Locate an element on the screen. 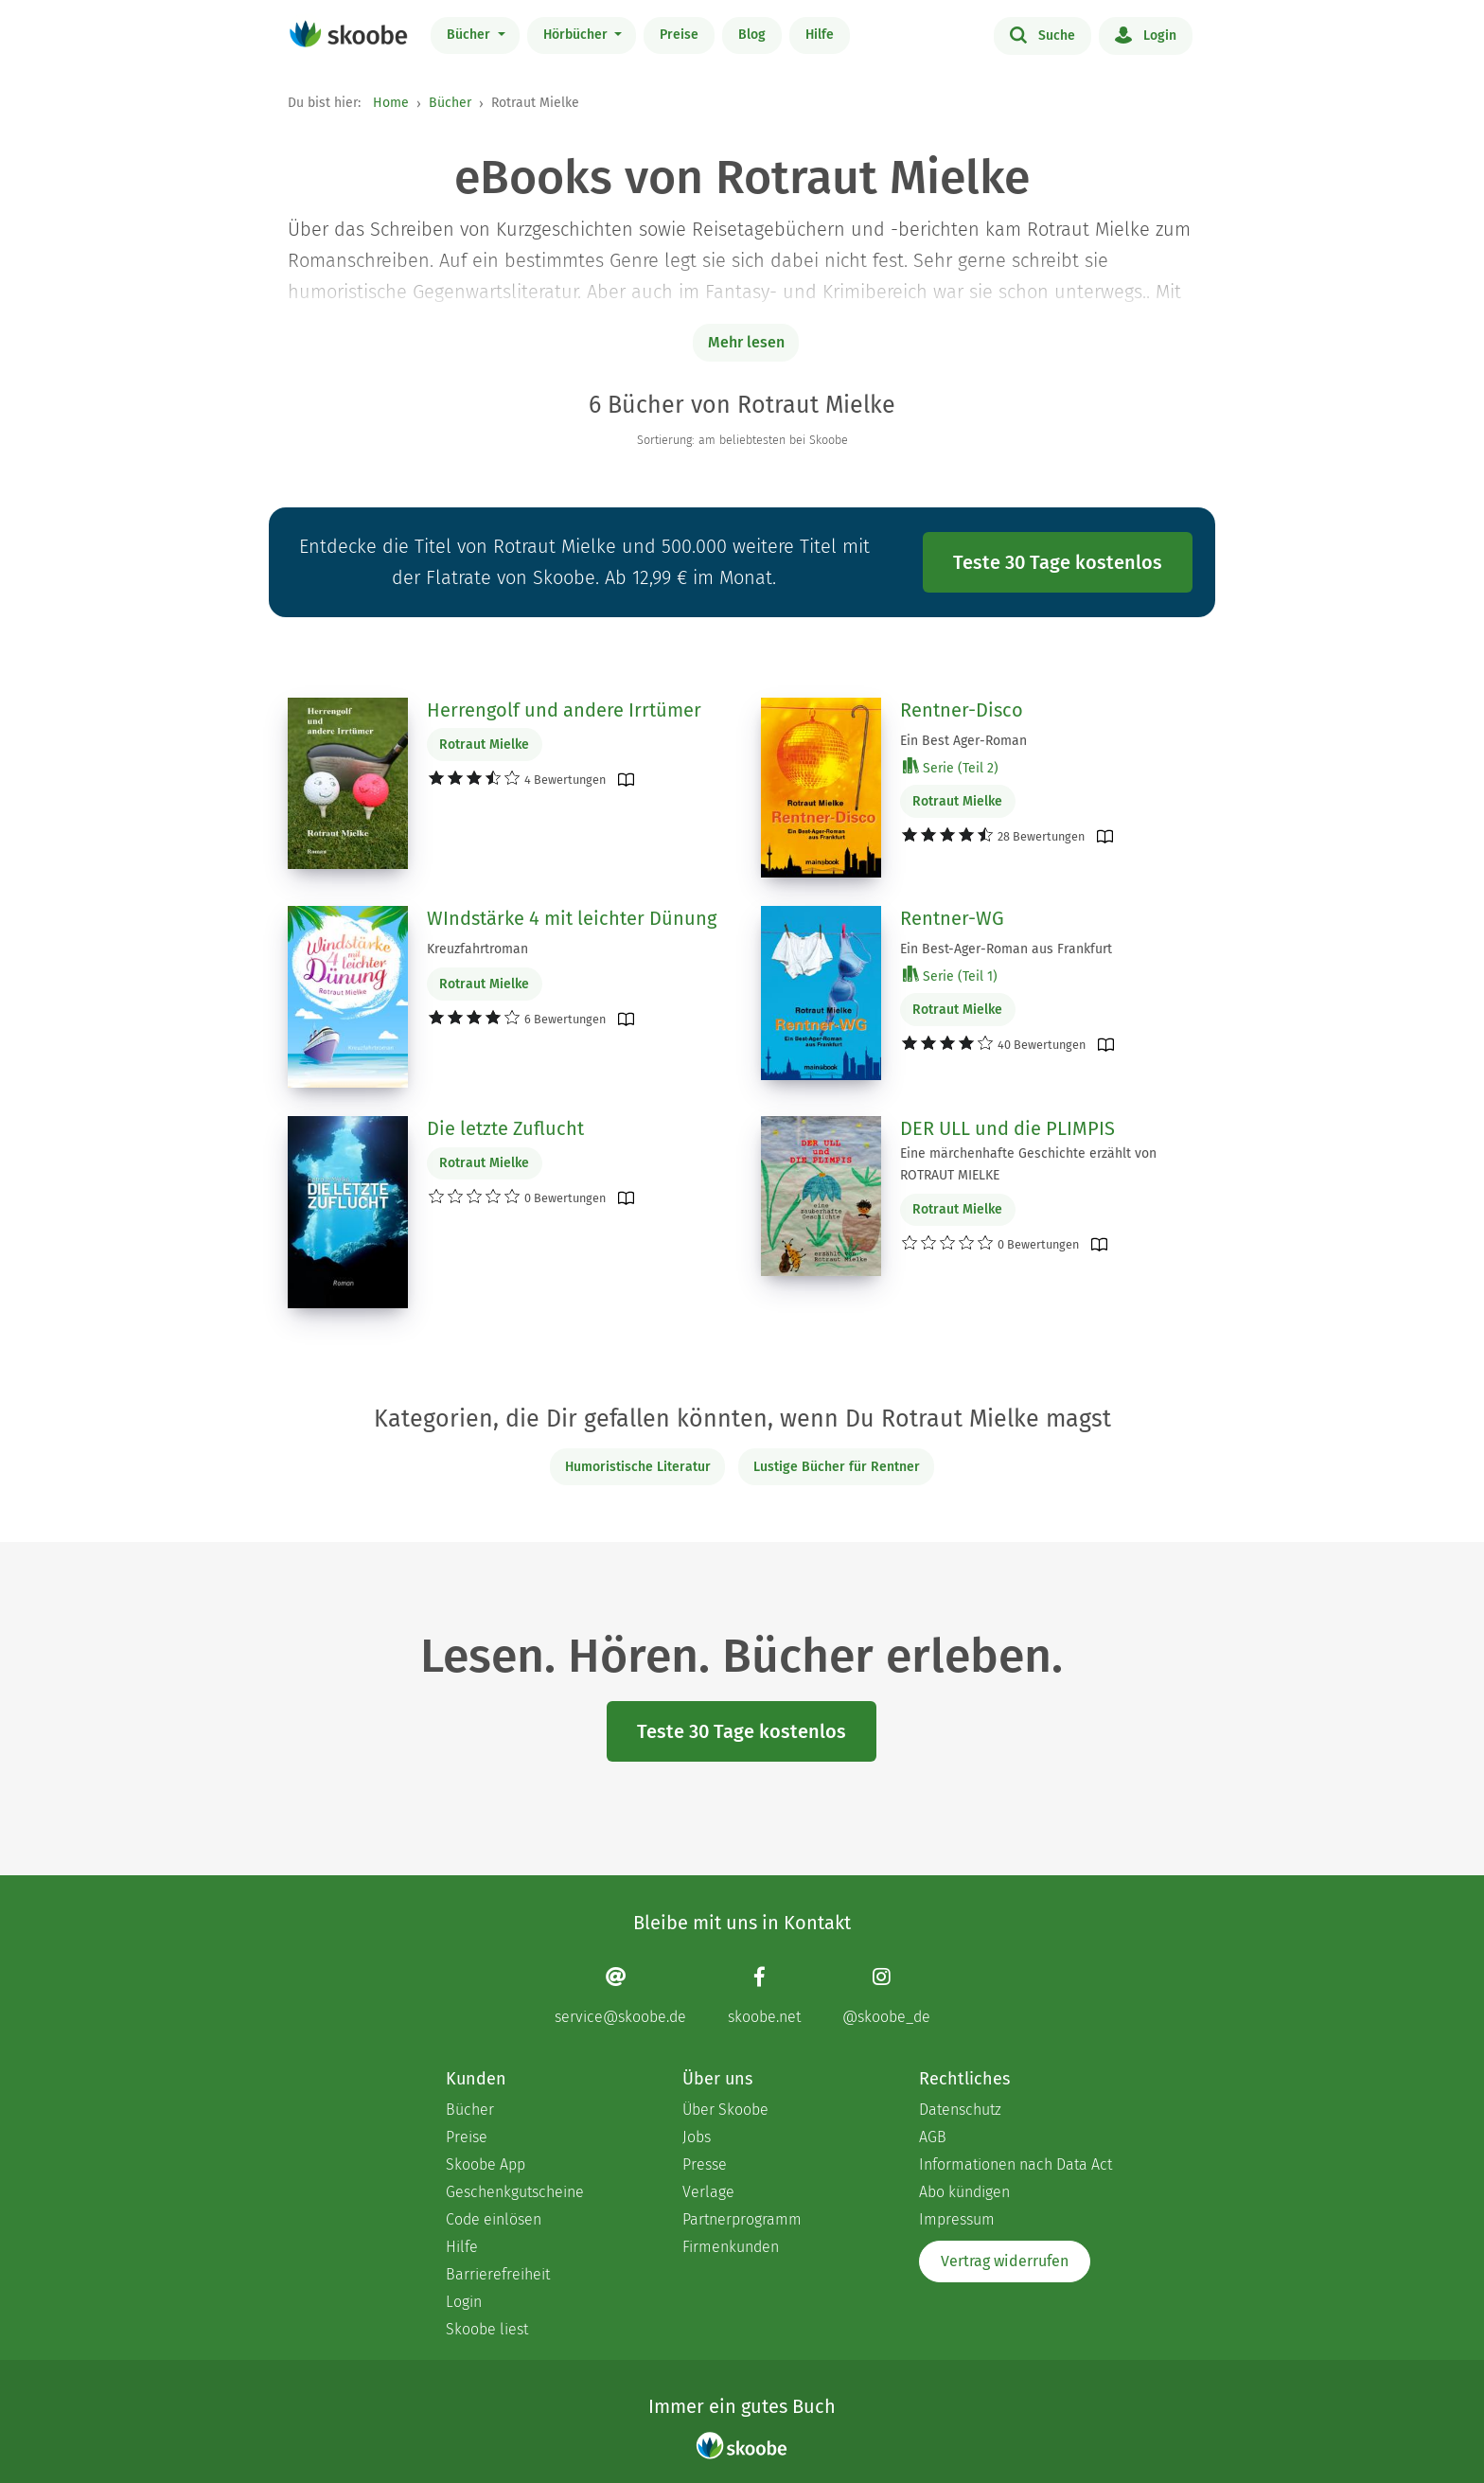  Hilfe is located at coordinates (819, 35).